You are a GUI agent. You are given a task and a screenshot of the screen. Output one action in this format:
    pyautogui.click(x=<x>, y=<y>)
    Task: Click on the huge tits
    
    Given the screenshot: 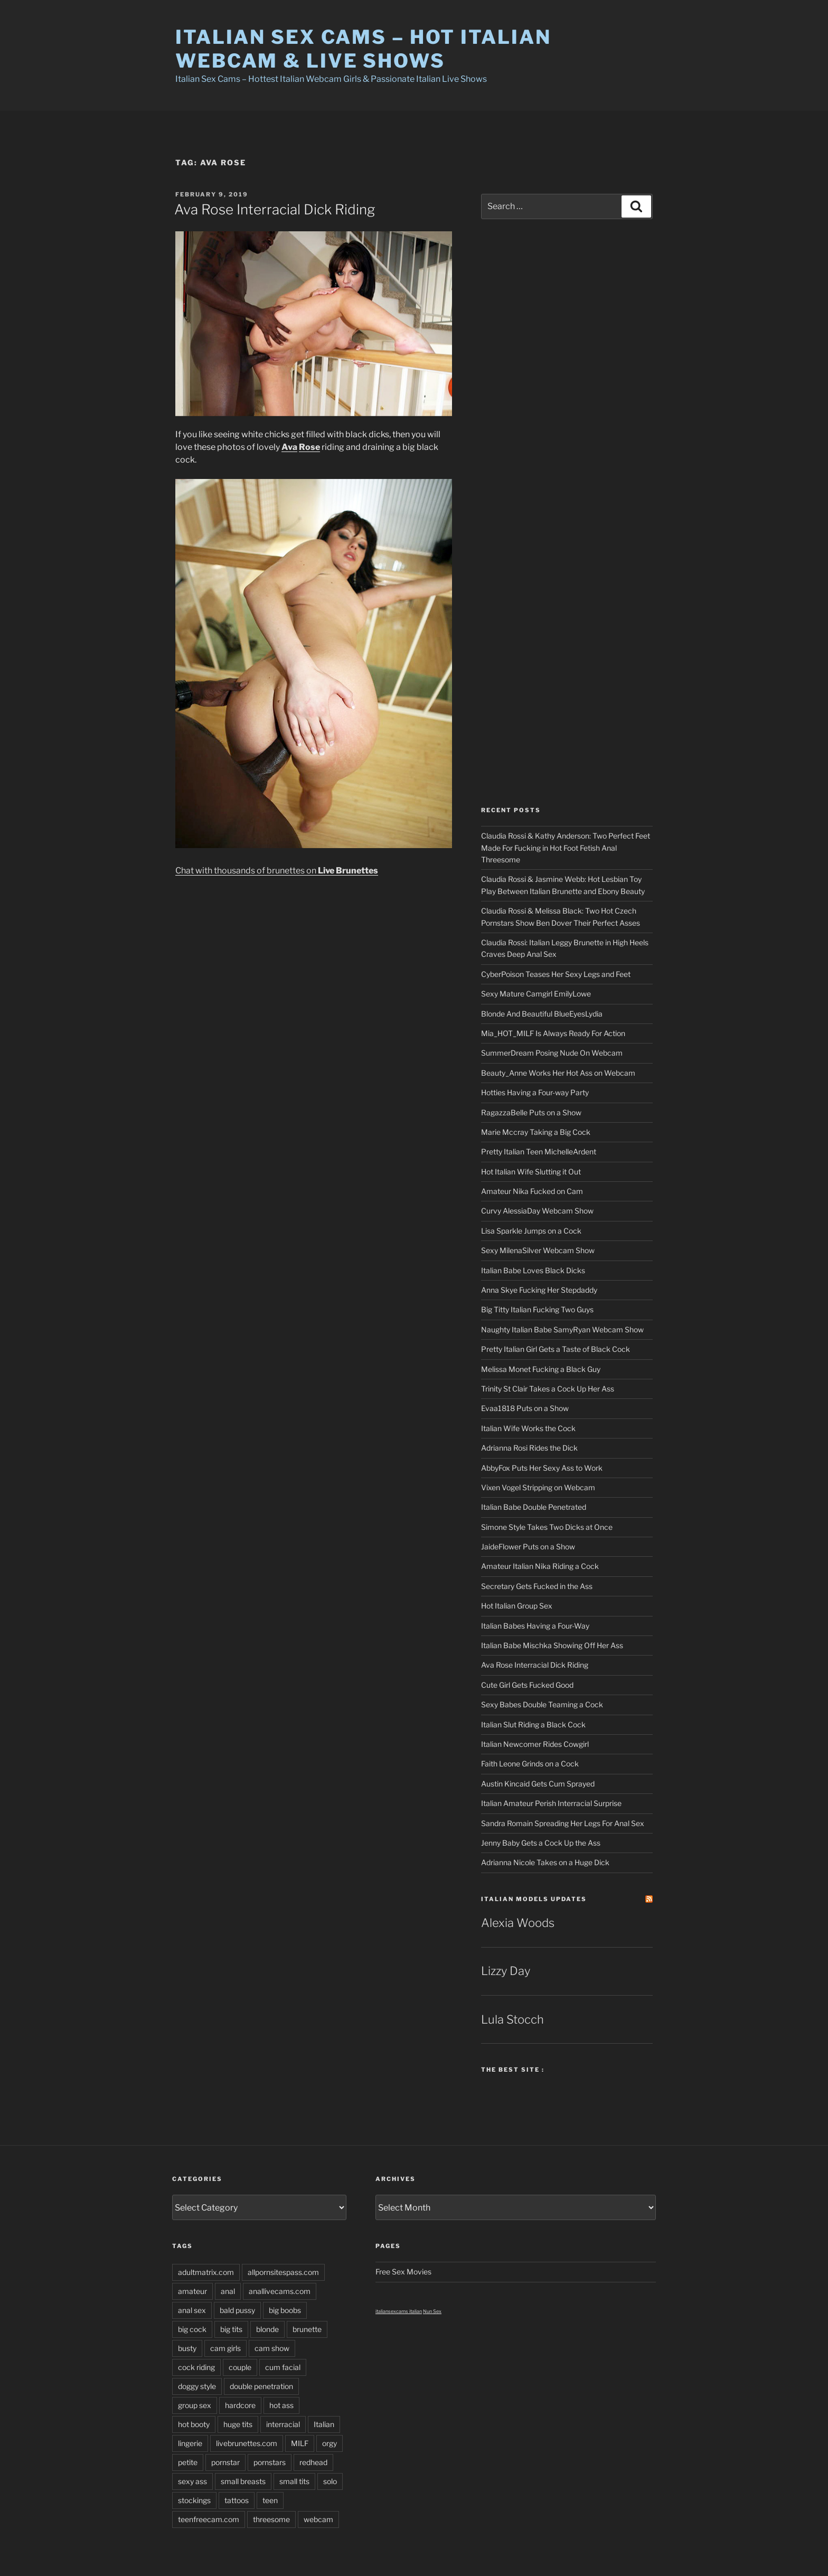 What is the action you would take?
    pyautogui.click(x=237, y=2424)
    